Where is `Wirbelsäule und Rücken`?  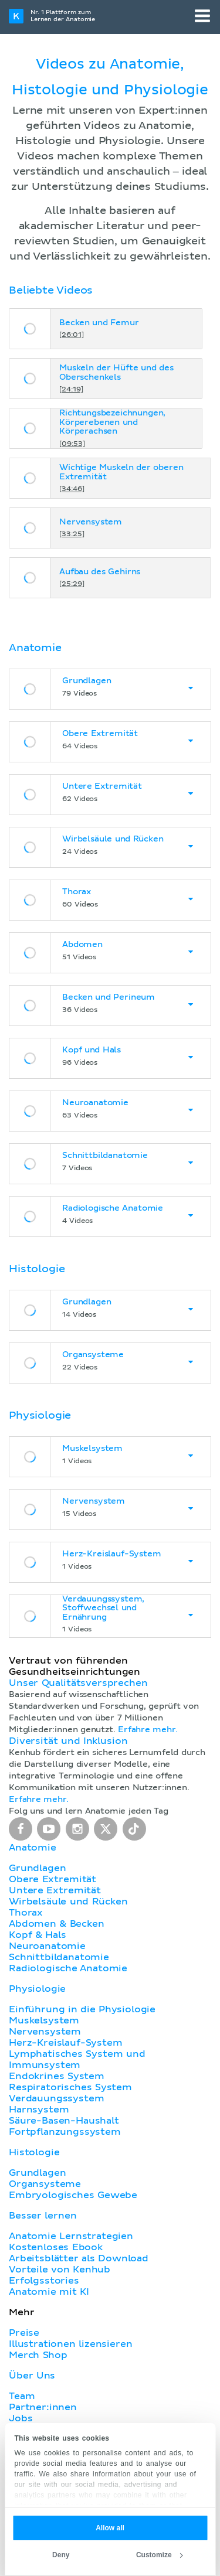
Wirbelsäule und Rücken is located at coordinates (68, 1901).